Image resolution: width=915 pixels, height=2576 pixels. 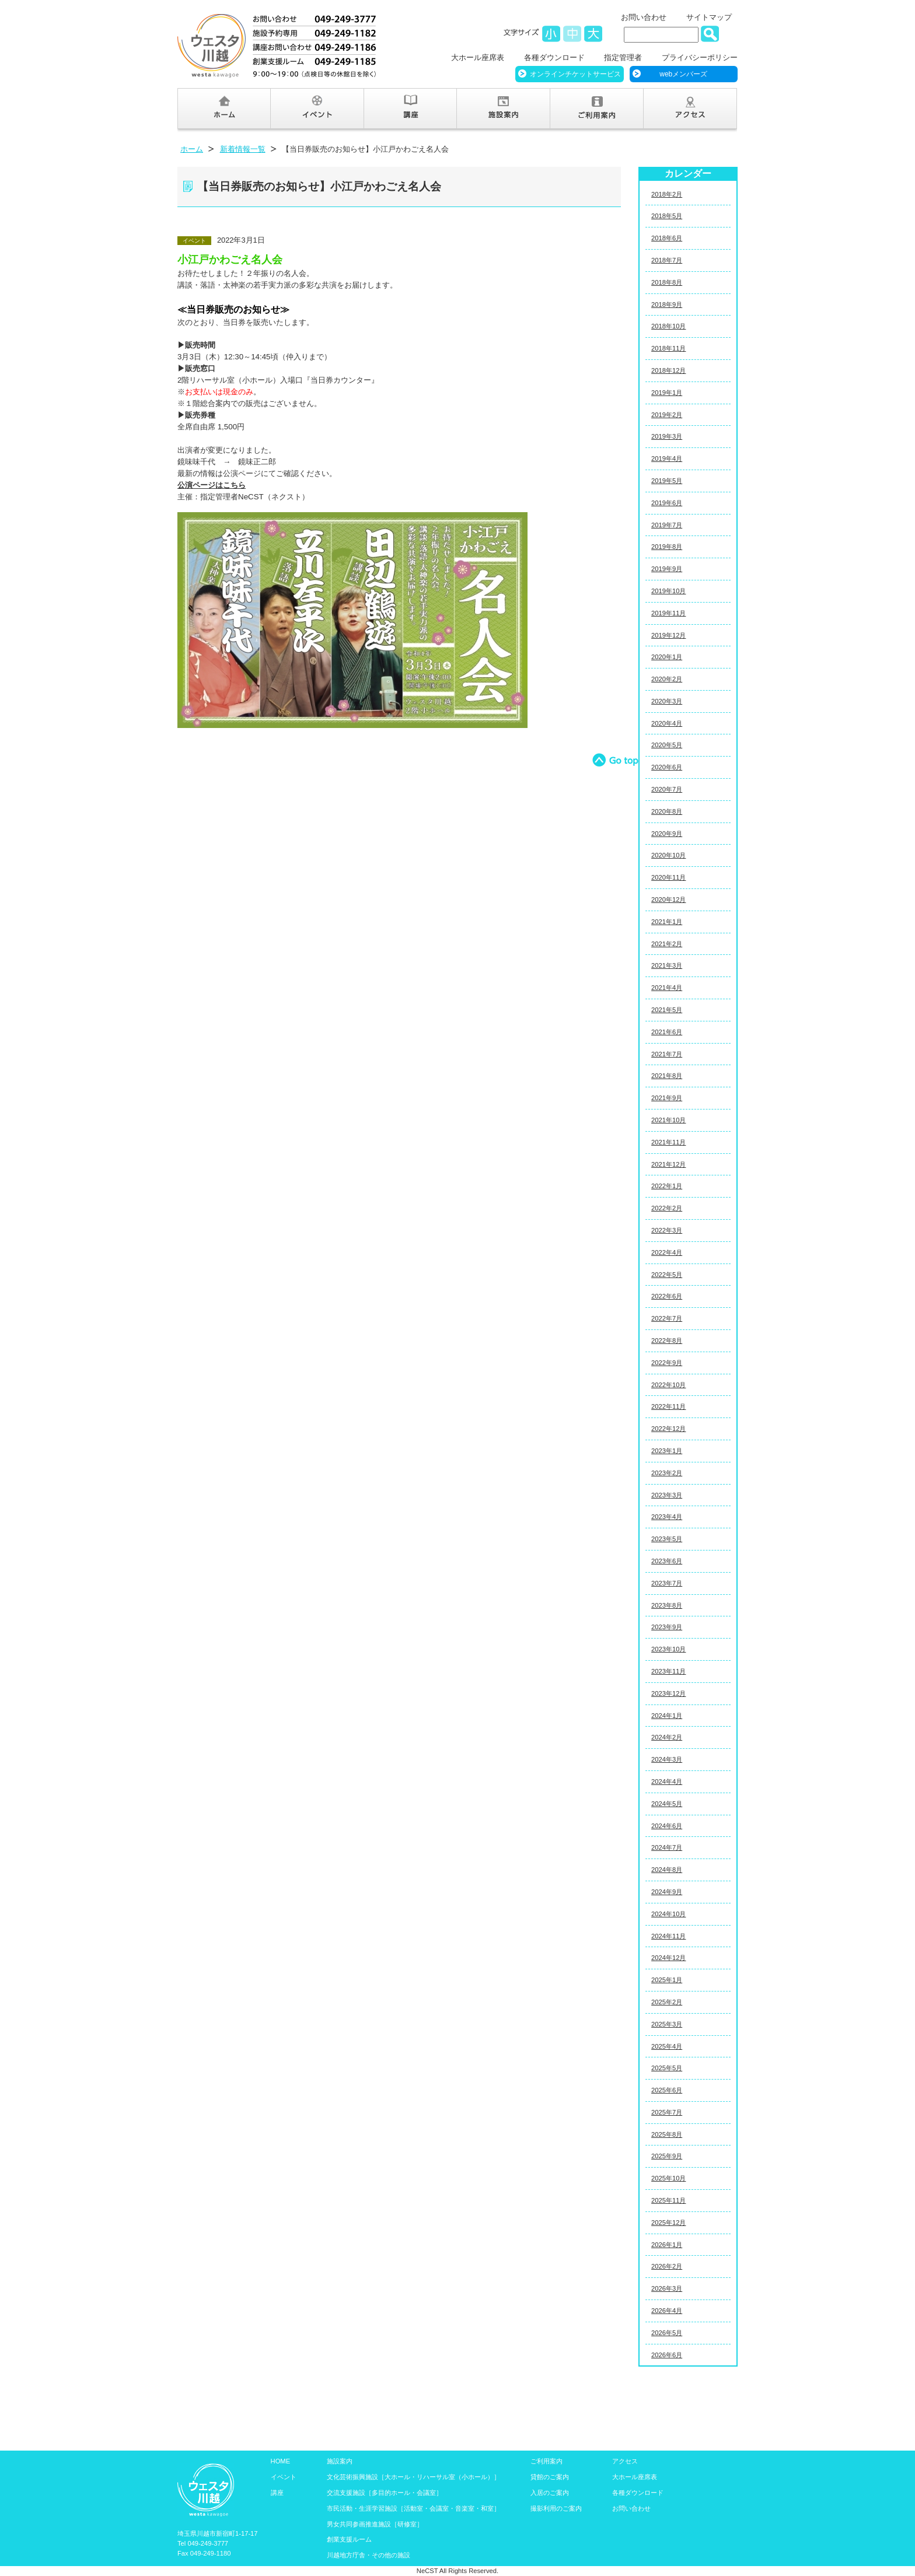 What do you see at coordinates (666, 2244) in the screenshot?
I see `2026年1月` at bounding box center [666, 2244].